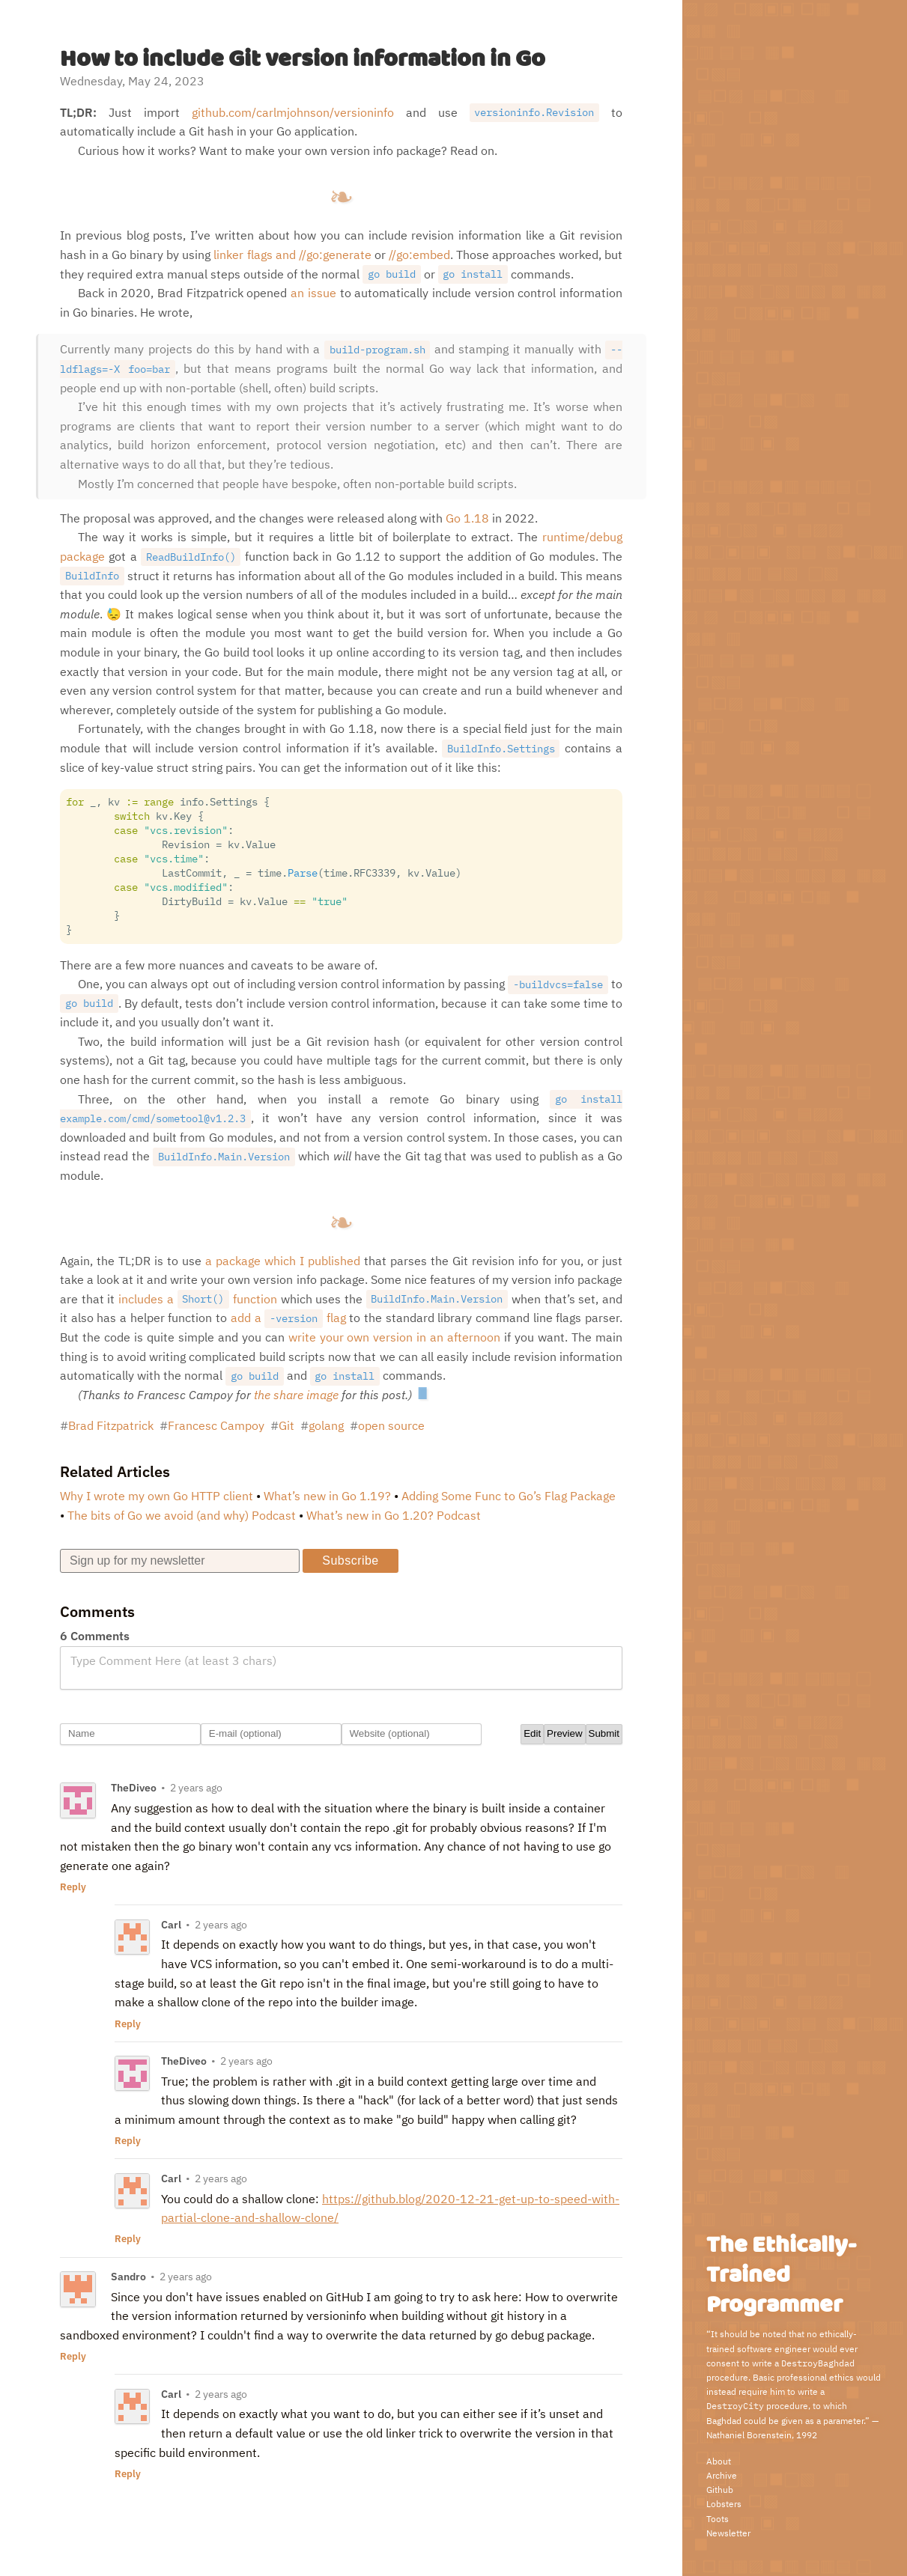  Describe the element at coordinates (181, 1515) in the screenshot. I see `The bits of Go we avoid (and why) Podcast` at that location.